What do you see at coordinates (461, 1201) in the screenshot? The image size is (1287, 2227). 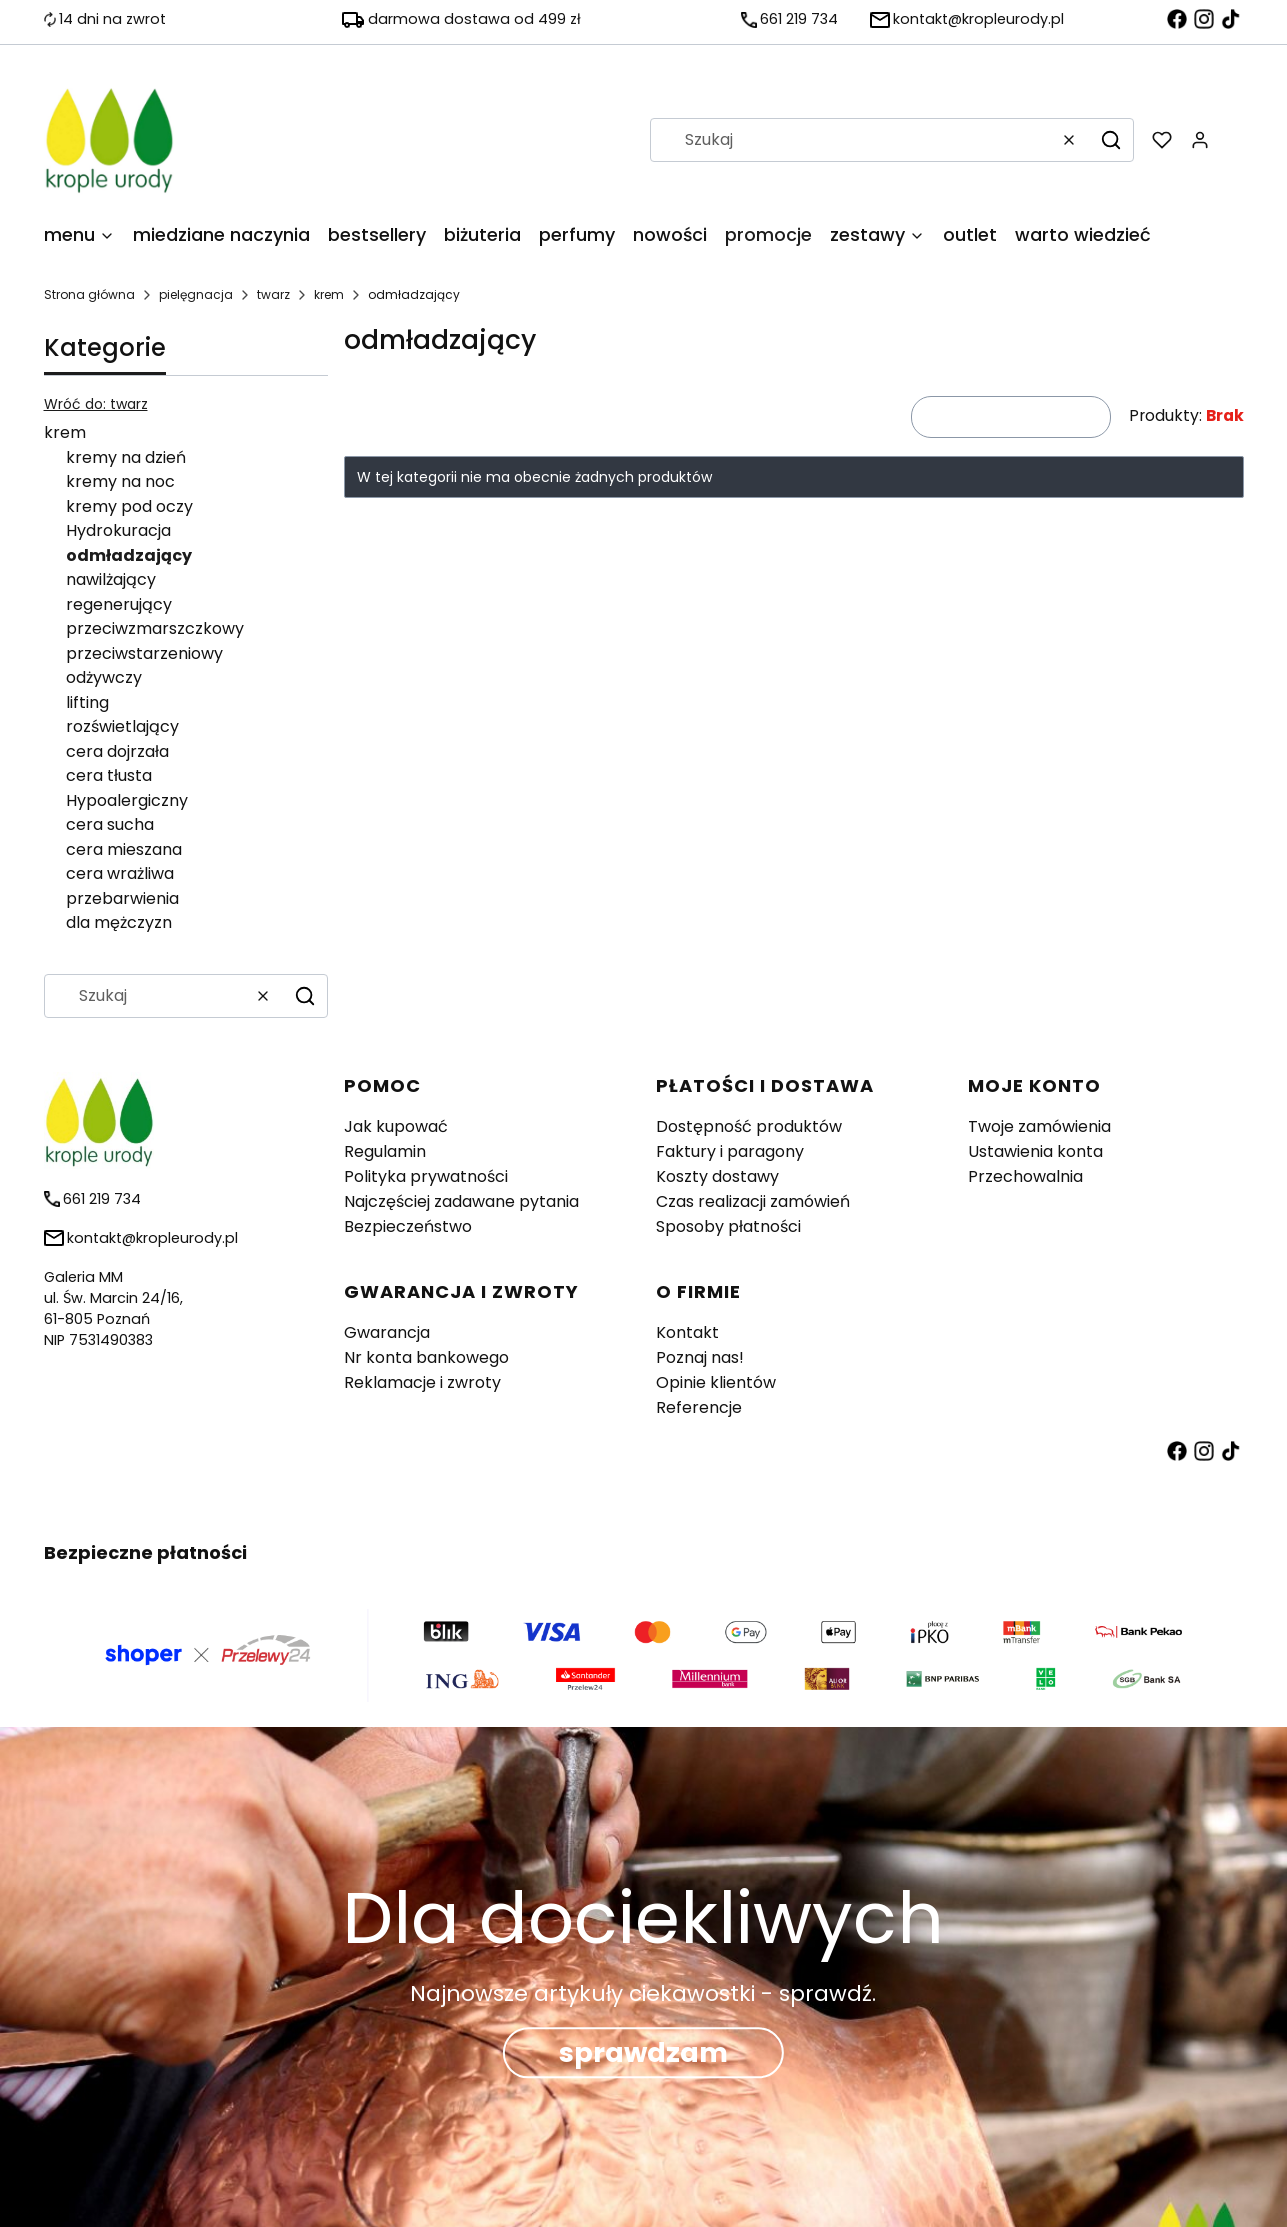 I see `Najczęściej zadawane pytania` at bounding box center [461, 1201].